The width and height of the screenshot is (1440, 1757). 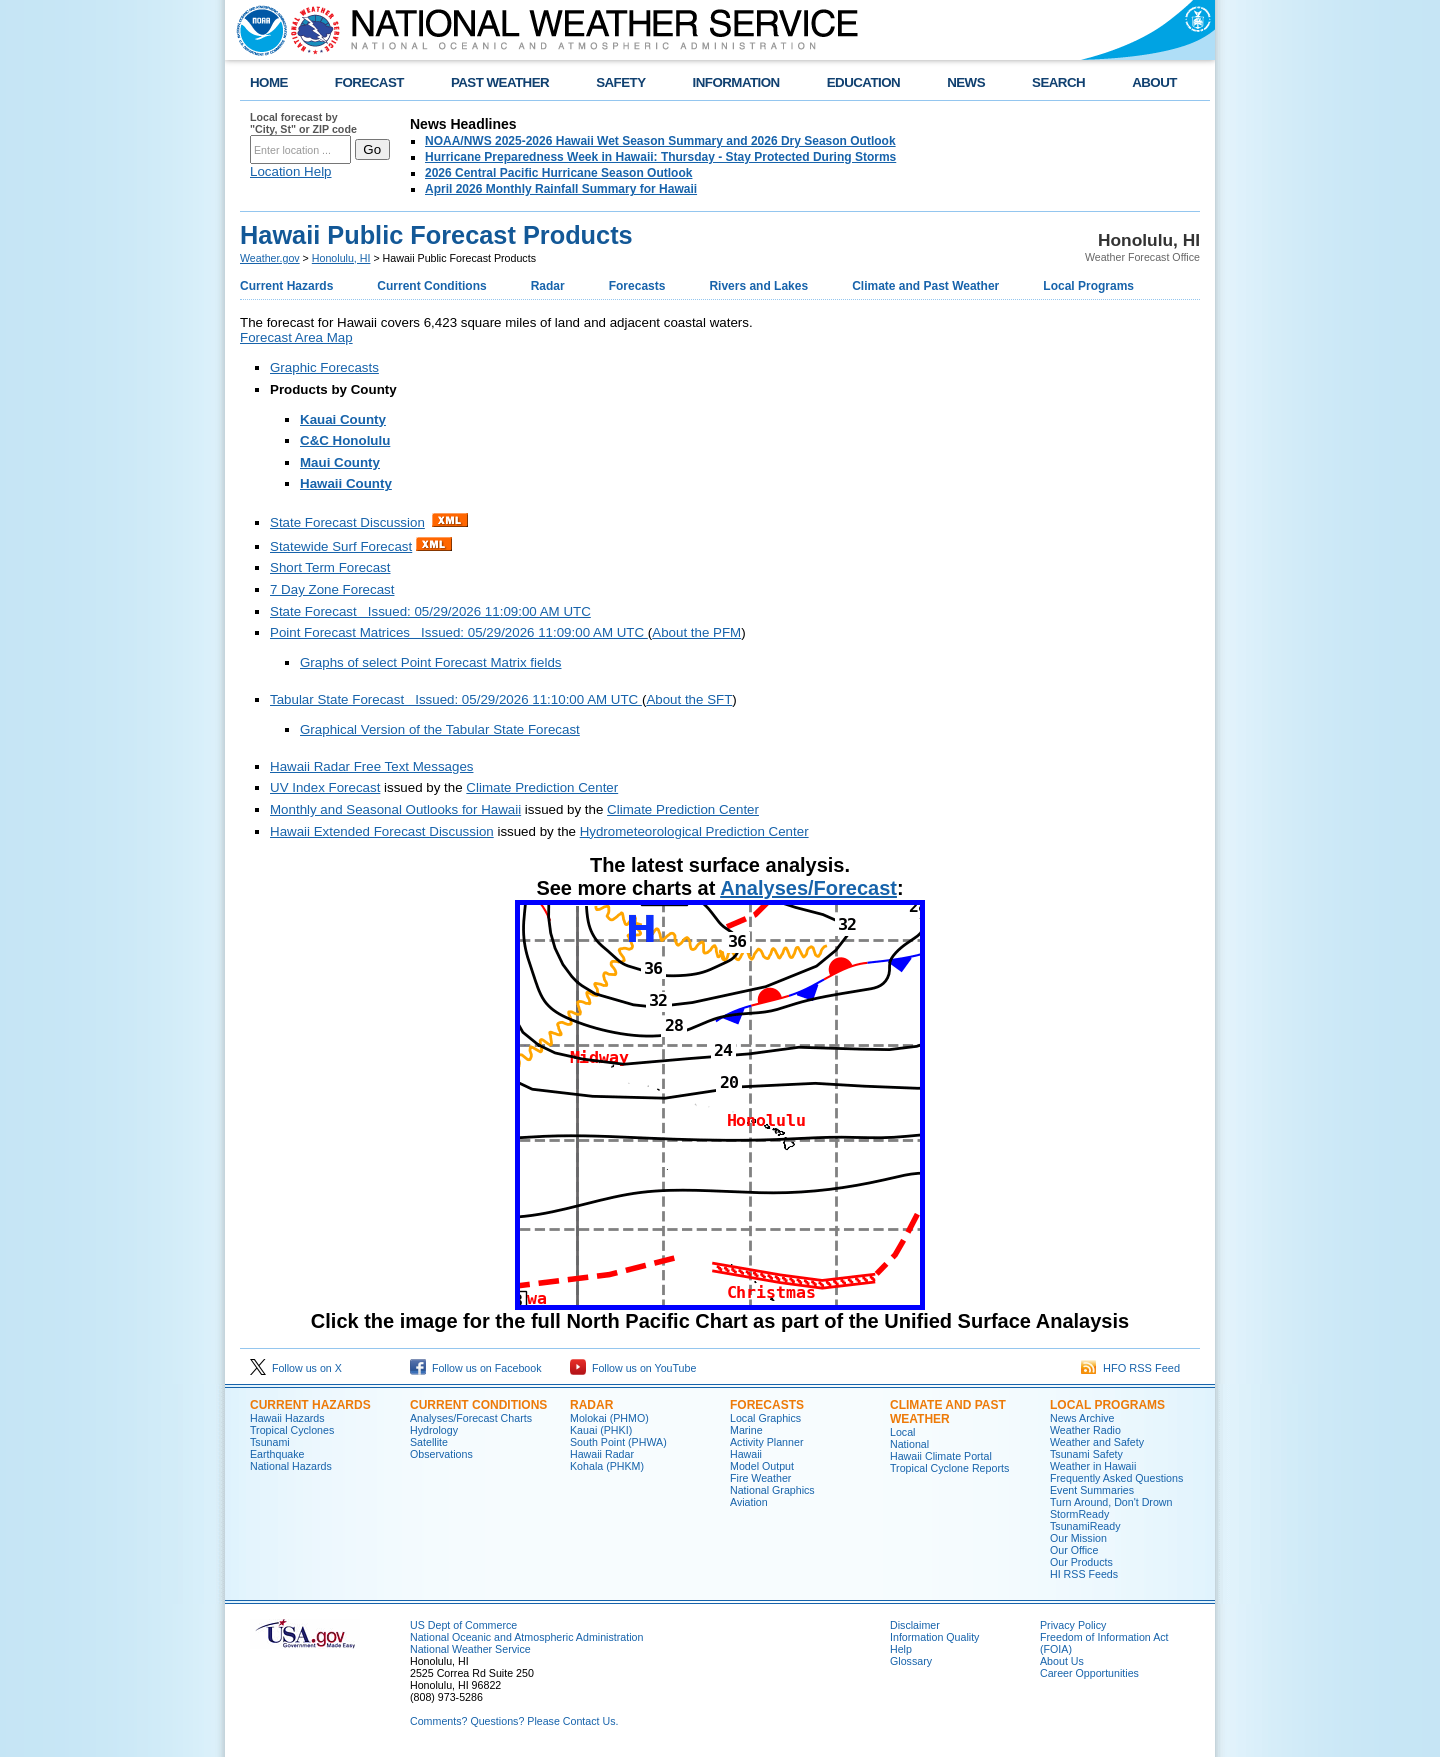 What do you see at coordinates (395, 809) in the screenshot?
I see `Monthly and Seasonal Outlooks for Hawaii` at bounding box center [395, 809].